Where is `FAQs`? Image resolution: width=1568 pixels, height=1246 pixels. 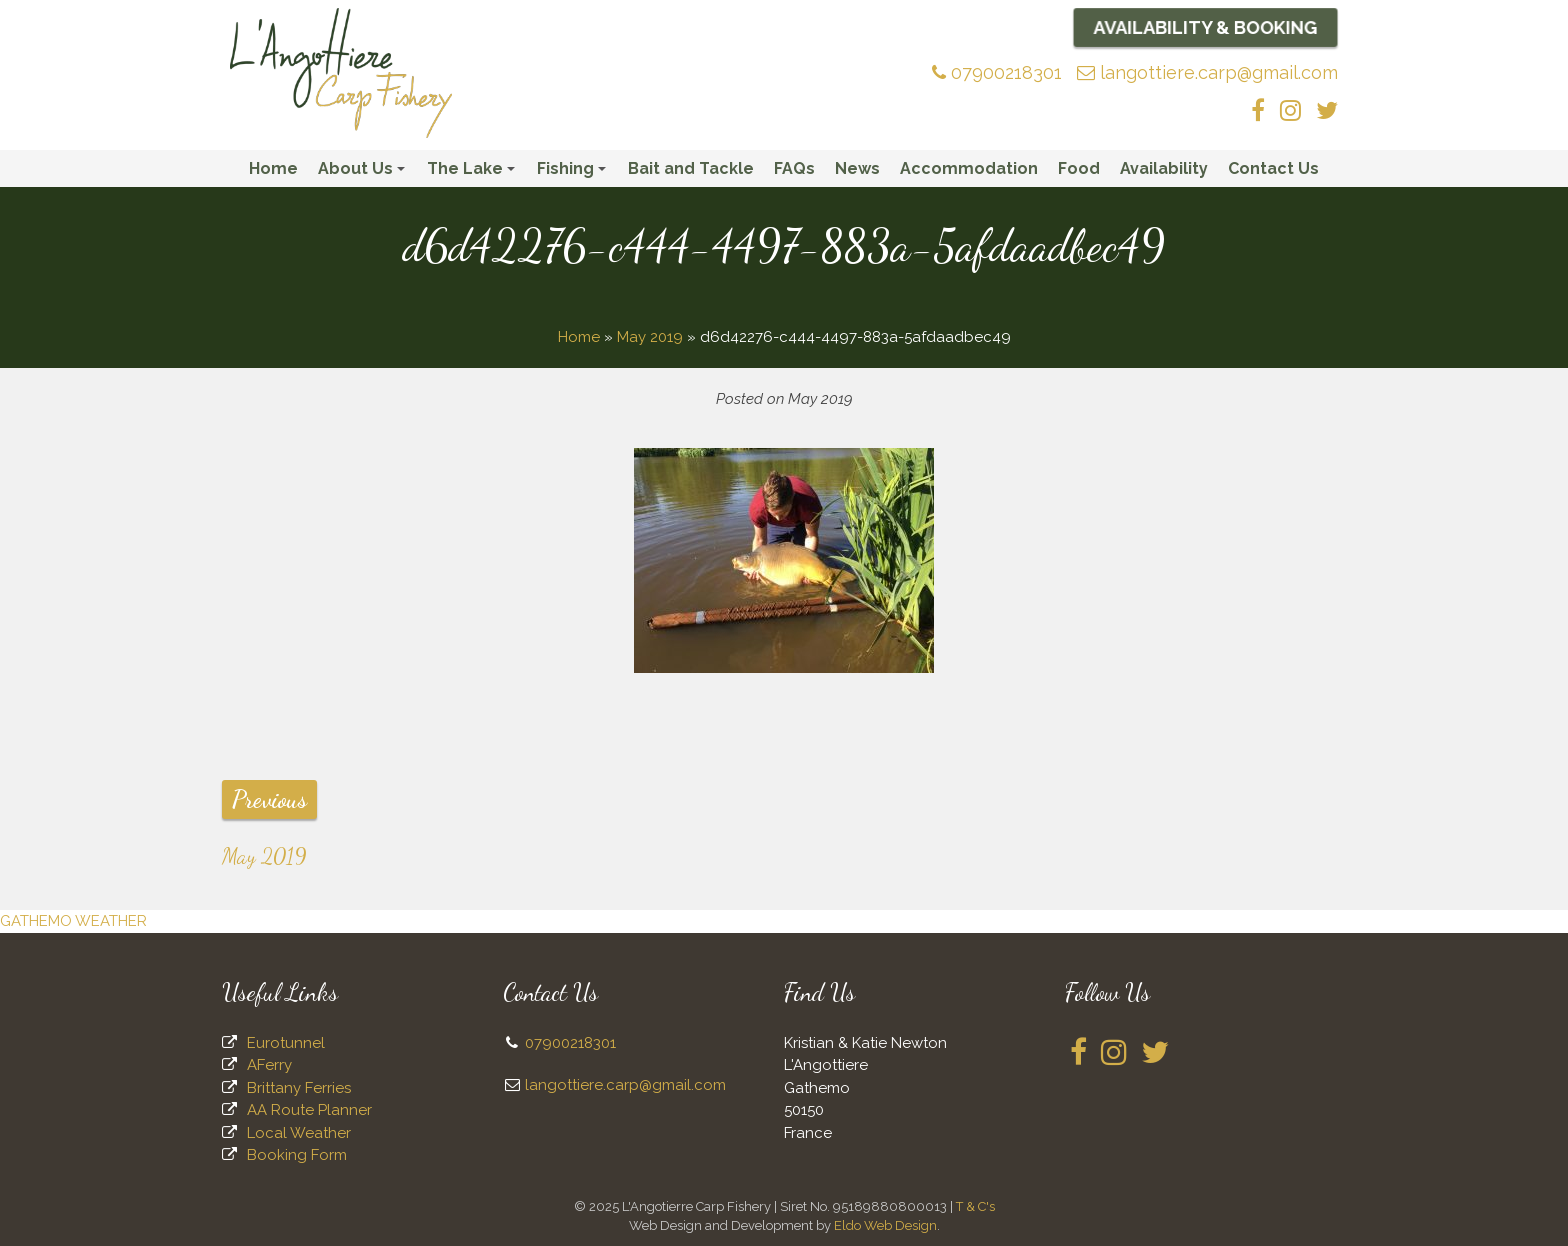 FAQs is located at coordinates (794, 168).